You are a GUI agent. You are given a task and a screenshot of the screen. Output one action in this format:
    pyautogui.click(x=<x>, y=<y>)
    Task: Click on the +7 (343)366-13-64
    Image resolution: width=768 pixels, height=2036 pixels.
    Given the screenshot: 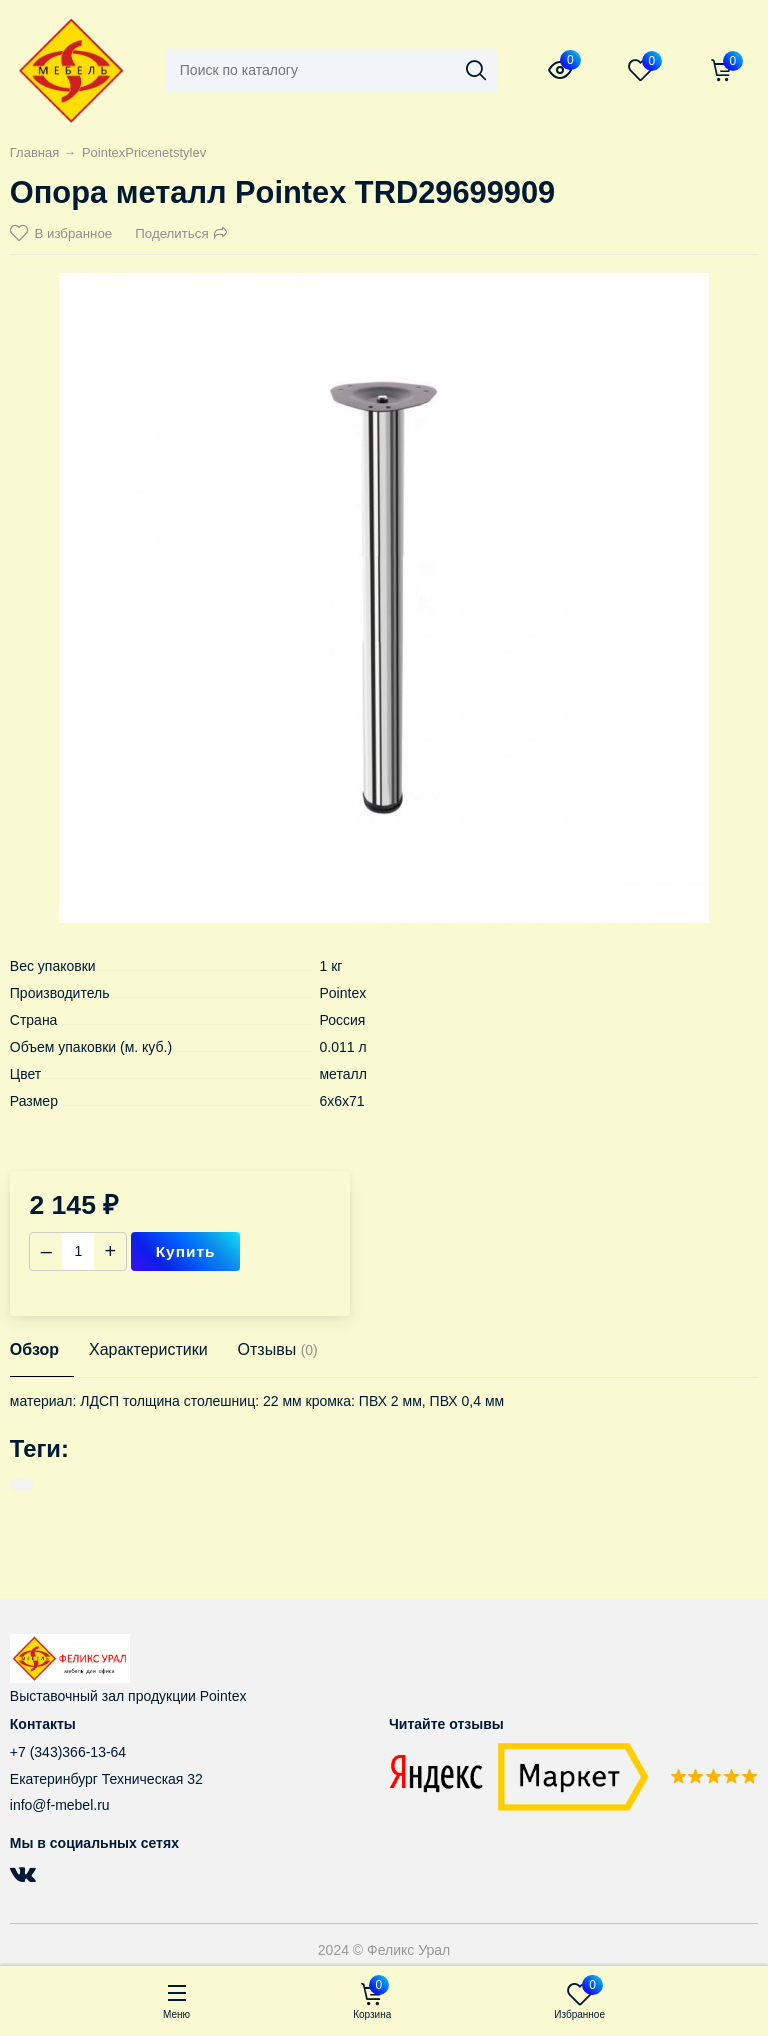 What is the action you would take?
    pyautogui.click(x=68, y=1752)
    